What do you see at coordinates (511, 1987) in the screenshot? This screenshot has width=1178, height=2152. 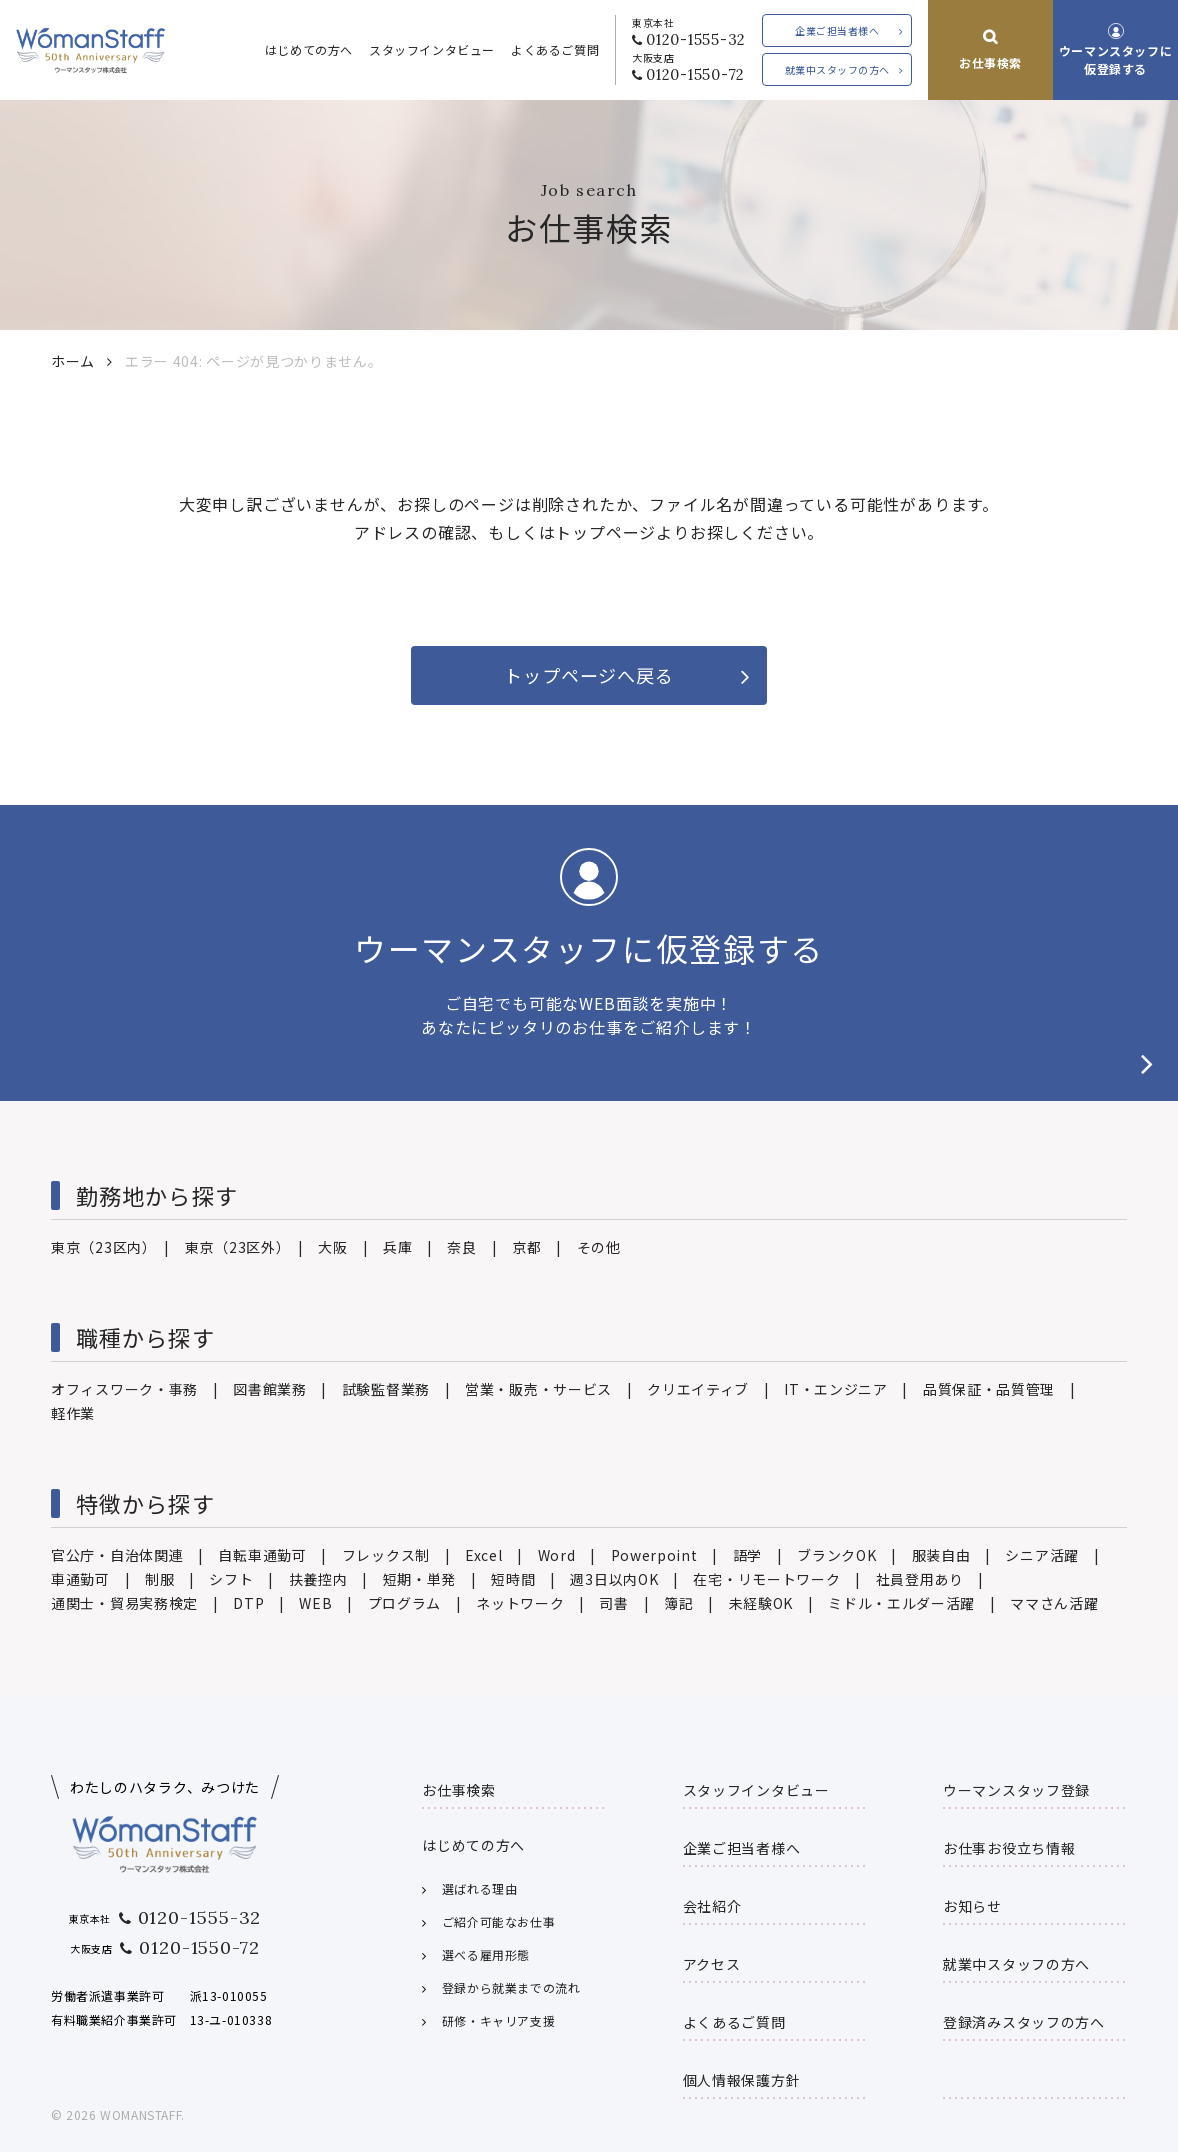 I see `登録から就業までの流れ` at bounding box center [511, 1987].